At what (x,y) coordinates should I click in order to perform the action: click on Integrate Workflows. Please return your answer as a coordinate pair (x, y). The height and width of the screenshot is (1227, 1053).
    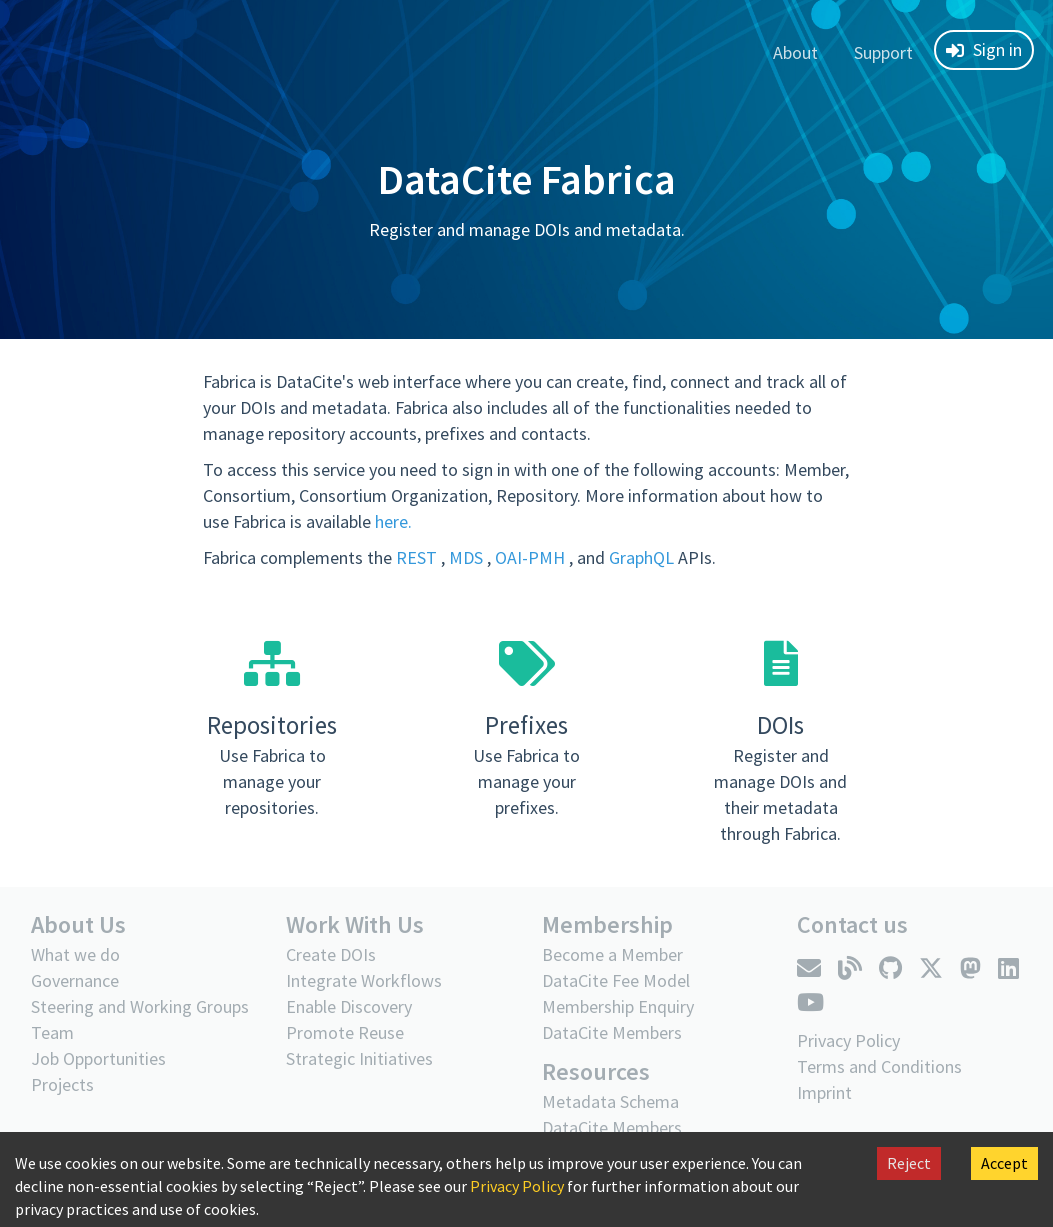
    Looking at the image, I should click on (364, 980).